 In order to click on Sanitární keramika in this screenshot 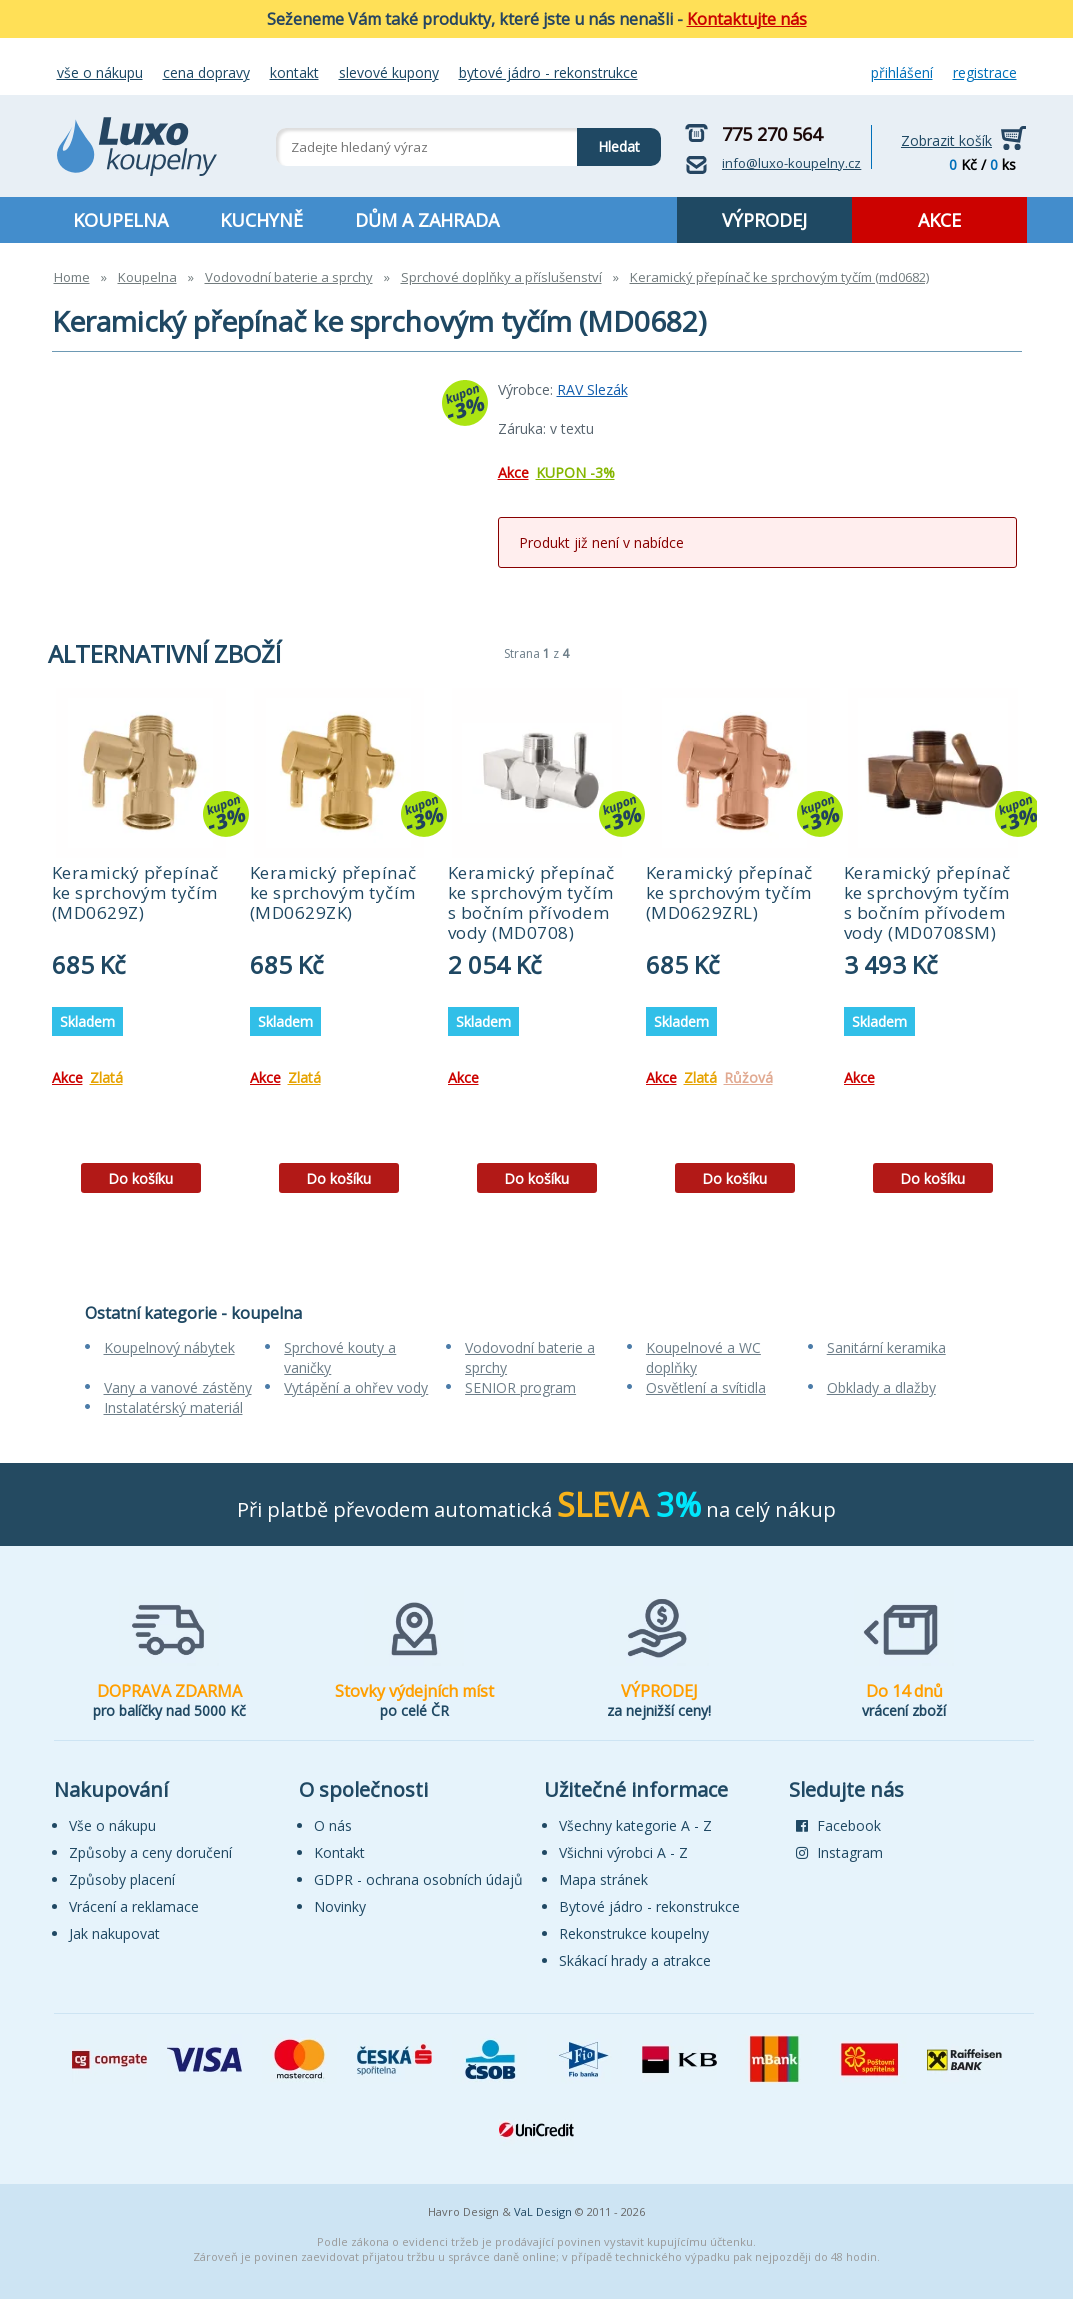, I will do `click(886, 1347)`.